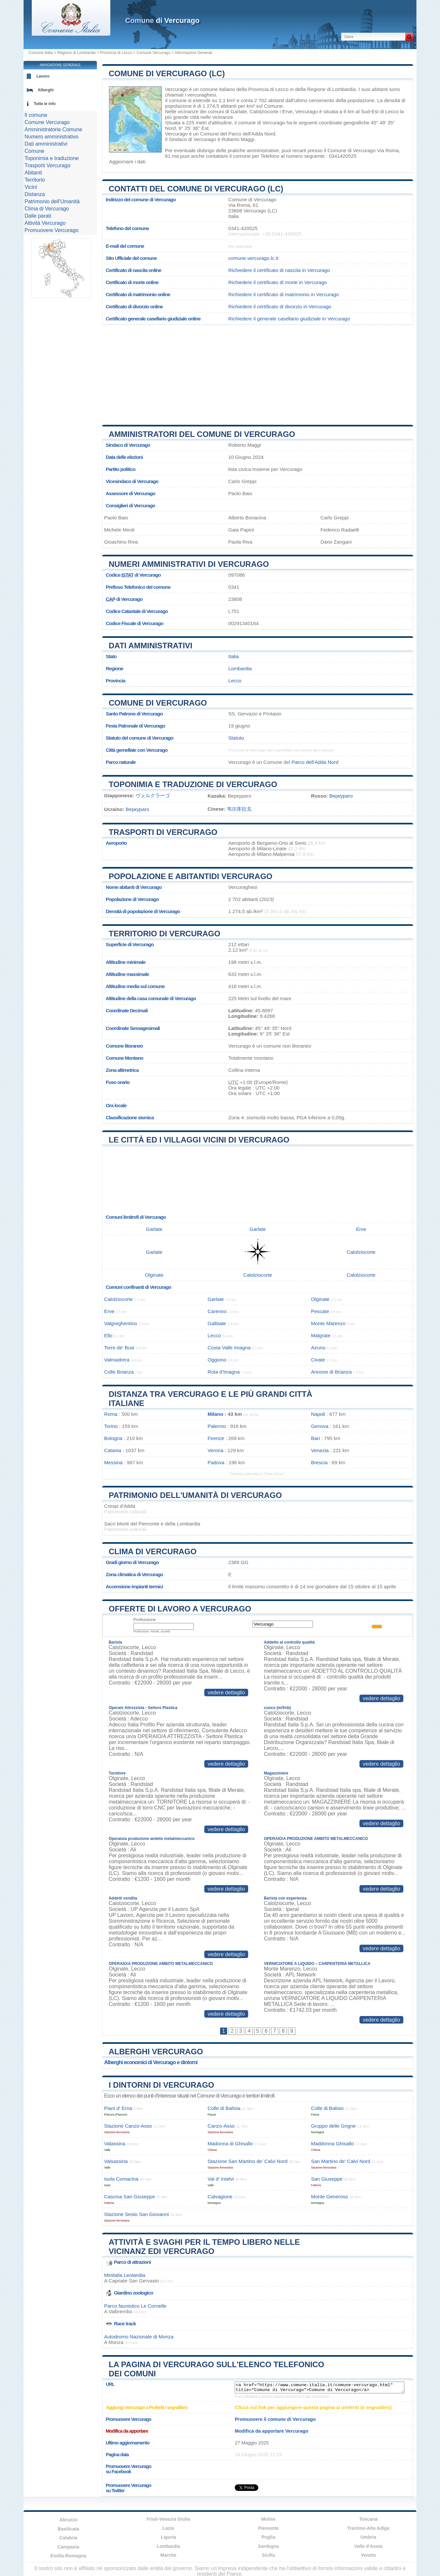  I want to click on Campania, so click(68, 2546).